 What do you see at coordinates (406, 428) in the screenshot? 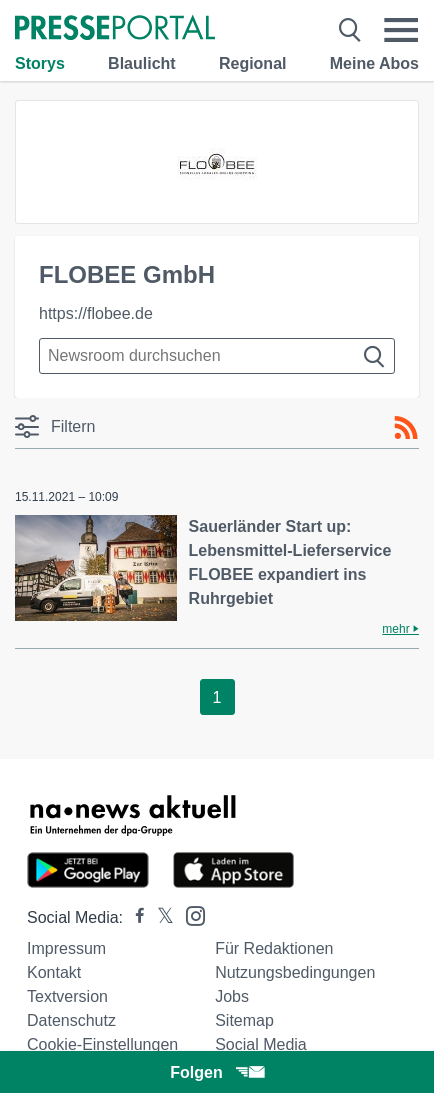
I see `[RSS-Feed]` at bounding box center [406, 428].